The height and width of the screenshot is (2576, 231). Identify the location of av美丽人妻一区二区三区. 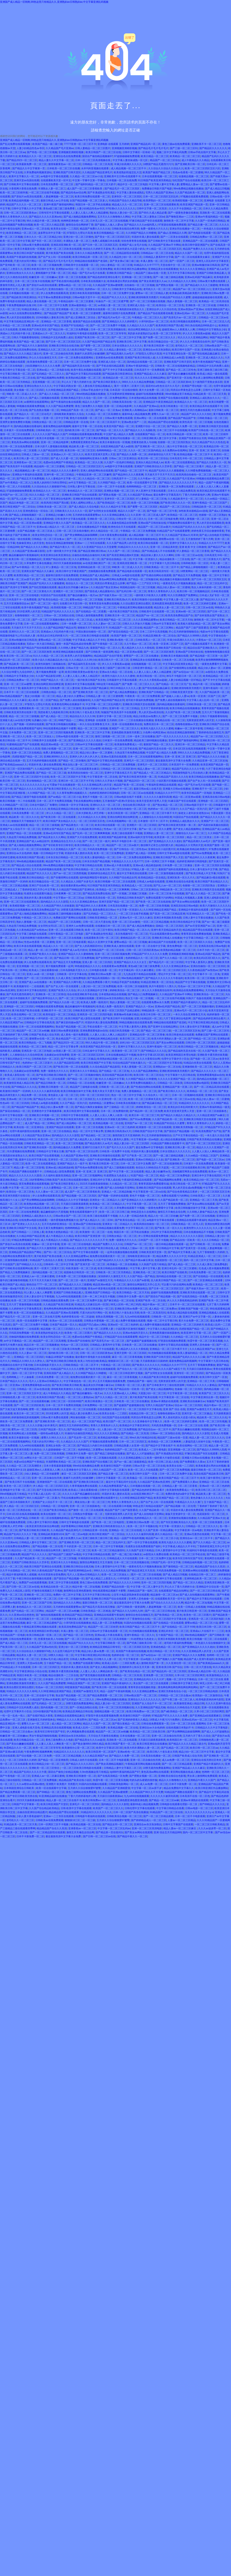
(112, 305).